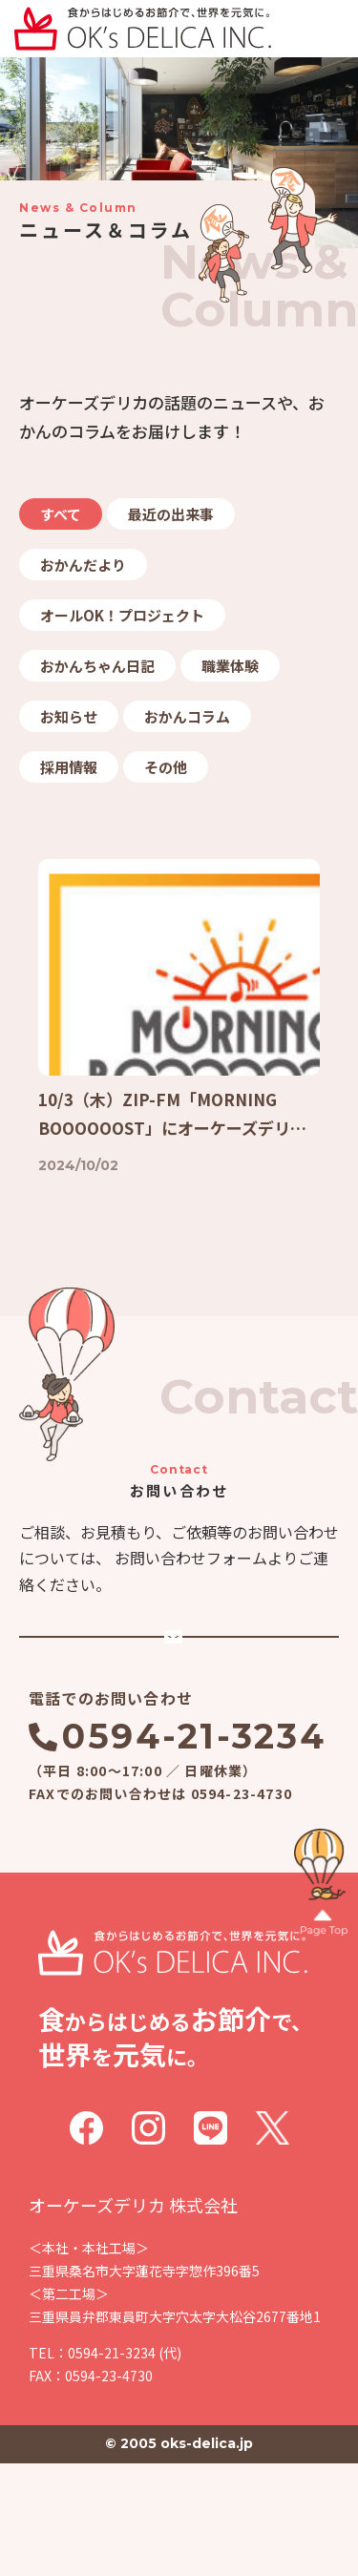 The width and height of the screenshot is (358, 2576). I want to click on オールOK！プロジェクト, so click(122, 615).